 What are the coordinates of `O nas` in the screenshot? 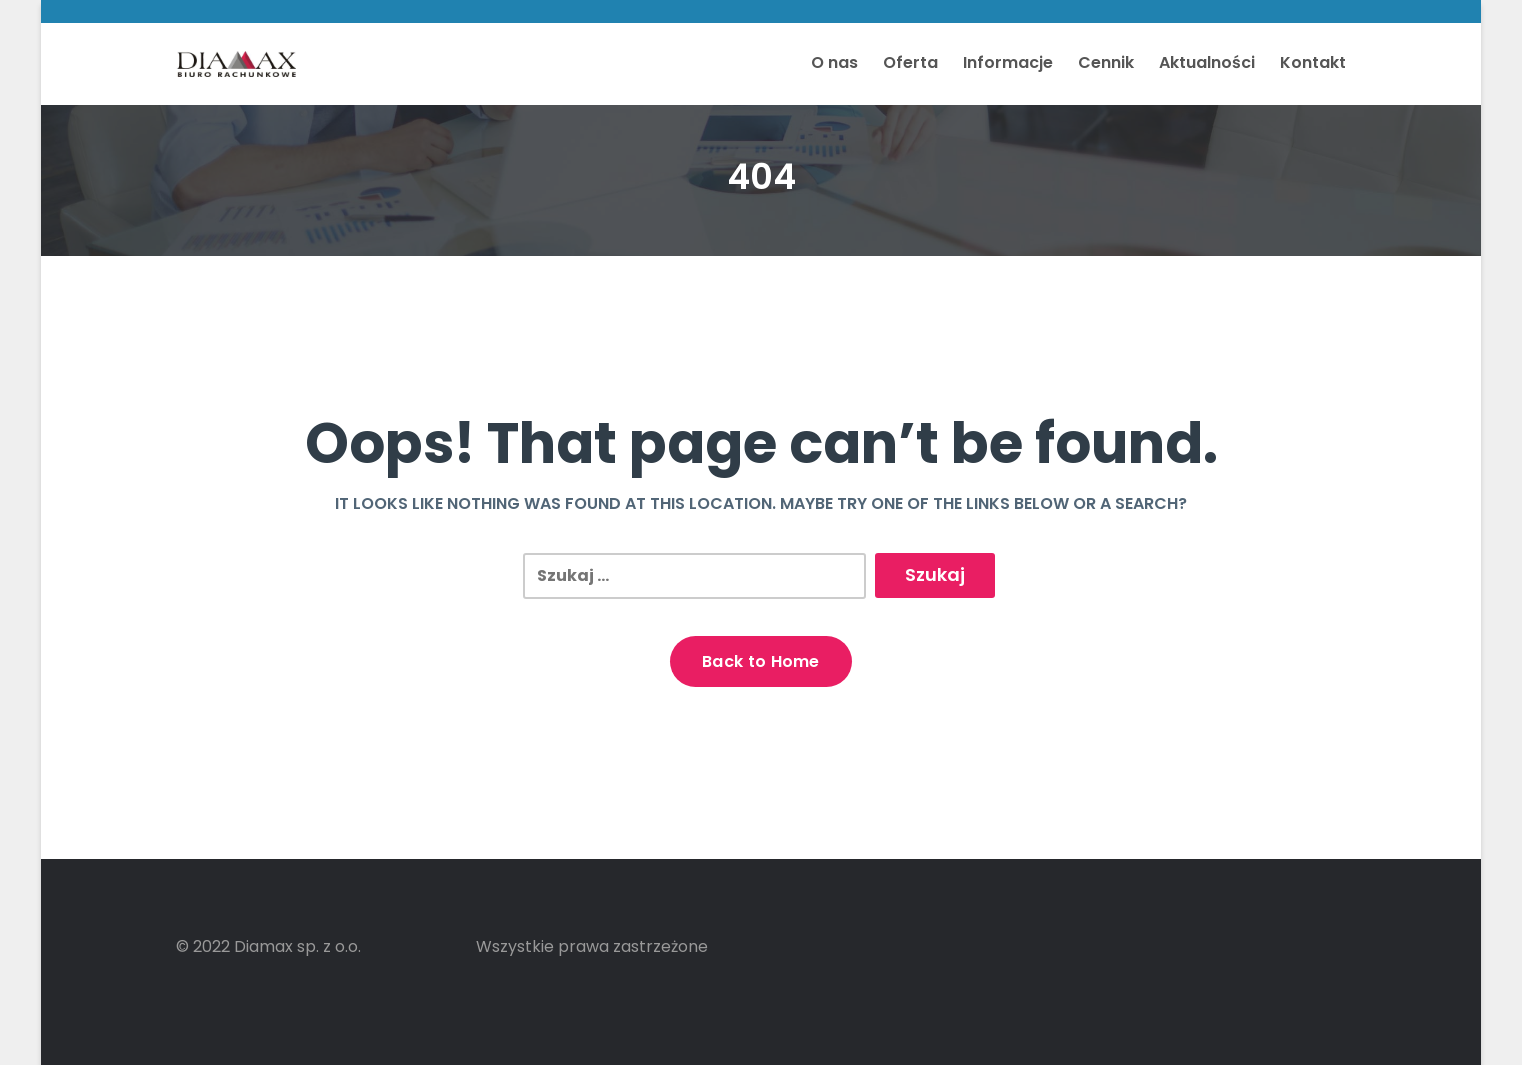 It's located at (834, 62).